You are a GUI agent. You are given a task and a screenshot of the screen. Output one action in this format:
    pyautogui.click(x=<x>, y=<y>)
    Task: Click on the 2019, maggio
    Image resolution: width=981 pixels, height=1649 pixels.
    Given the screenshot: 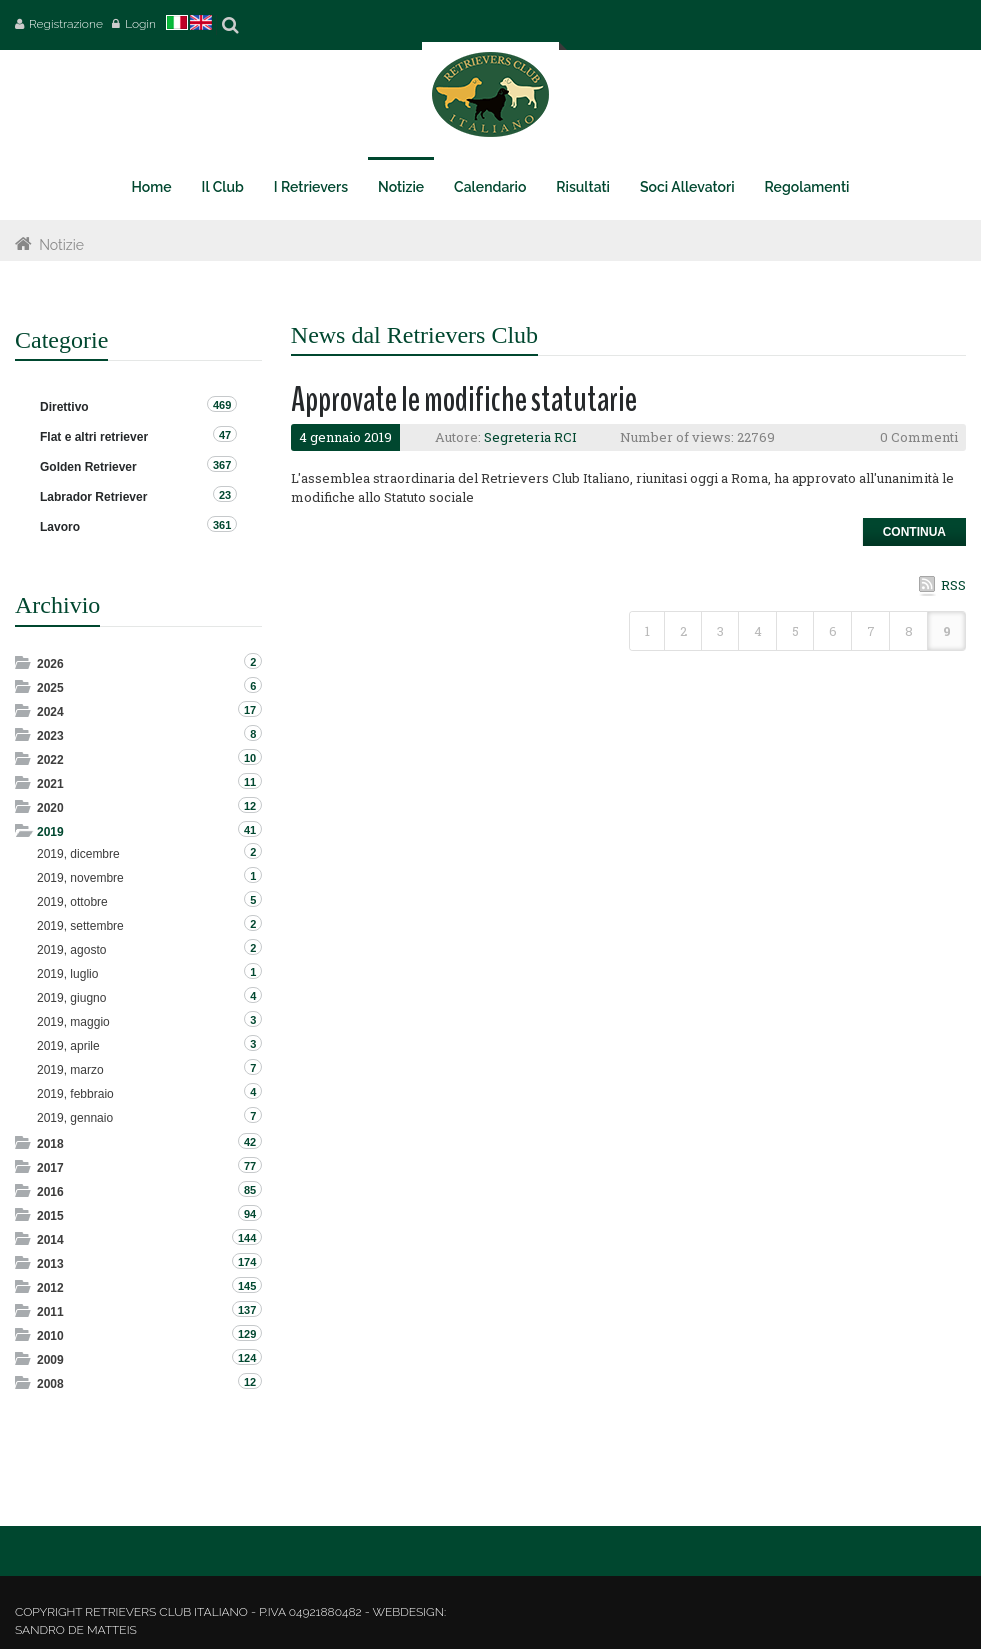 What is the action you would take?
    pyautogui.click(x=73, y=1022)
    